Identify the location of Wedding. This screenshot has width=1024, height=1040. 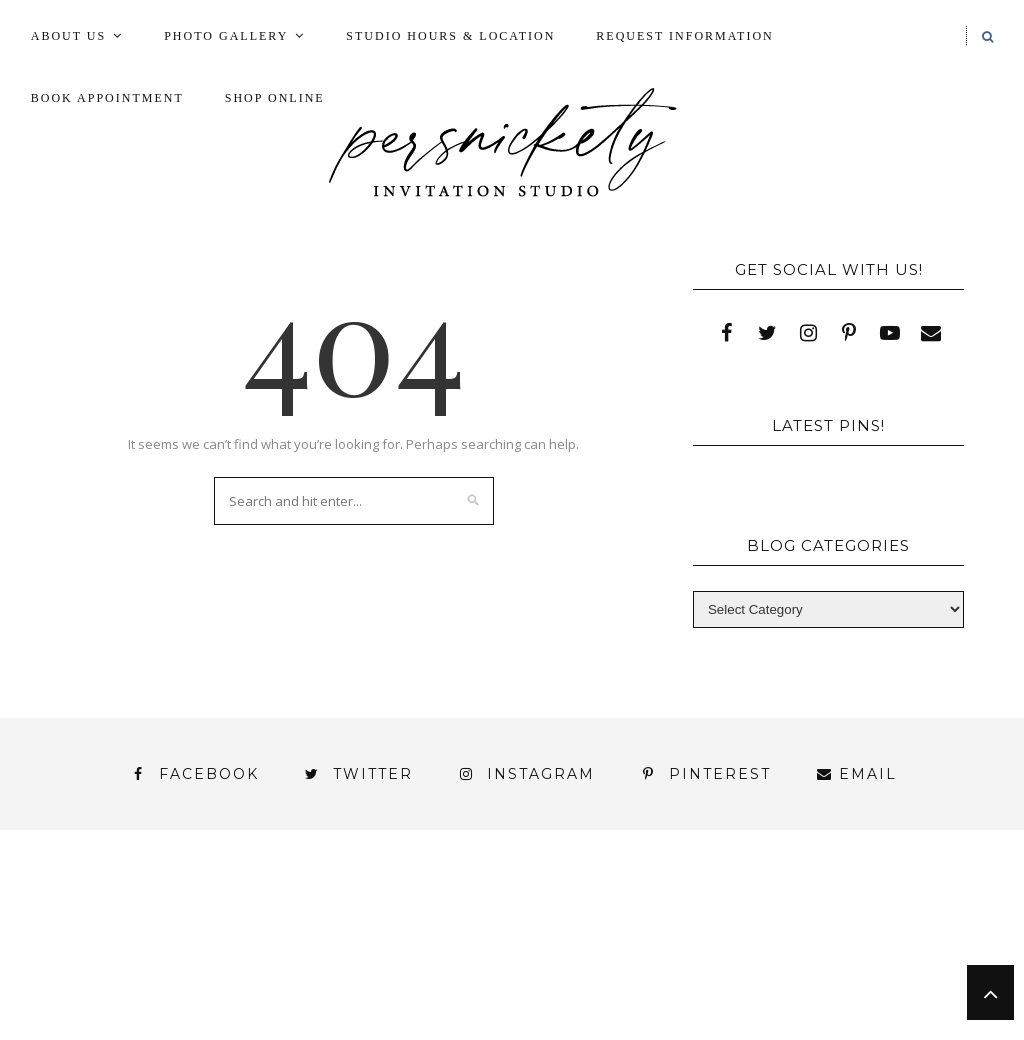
(874, 941).